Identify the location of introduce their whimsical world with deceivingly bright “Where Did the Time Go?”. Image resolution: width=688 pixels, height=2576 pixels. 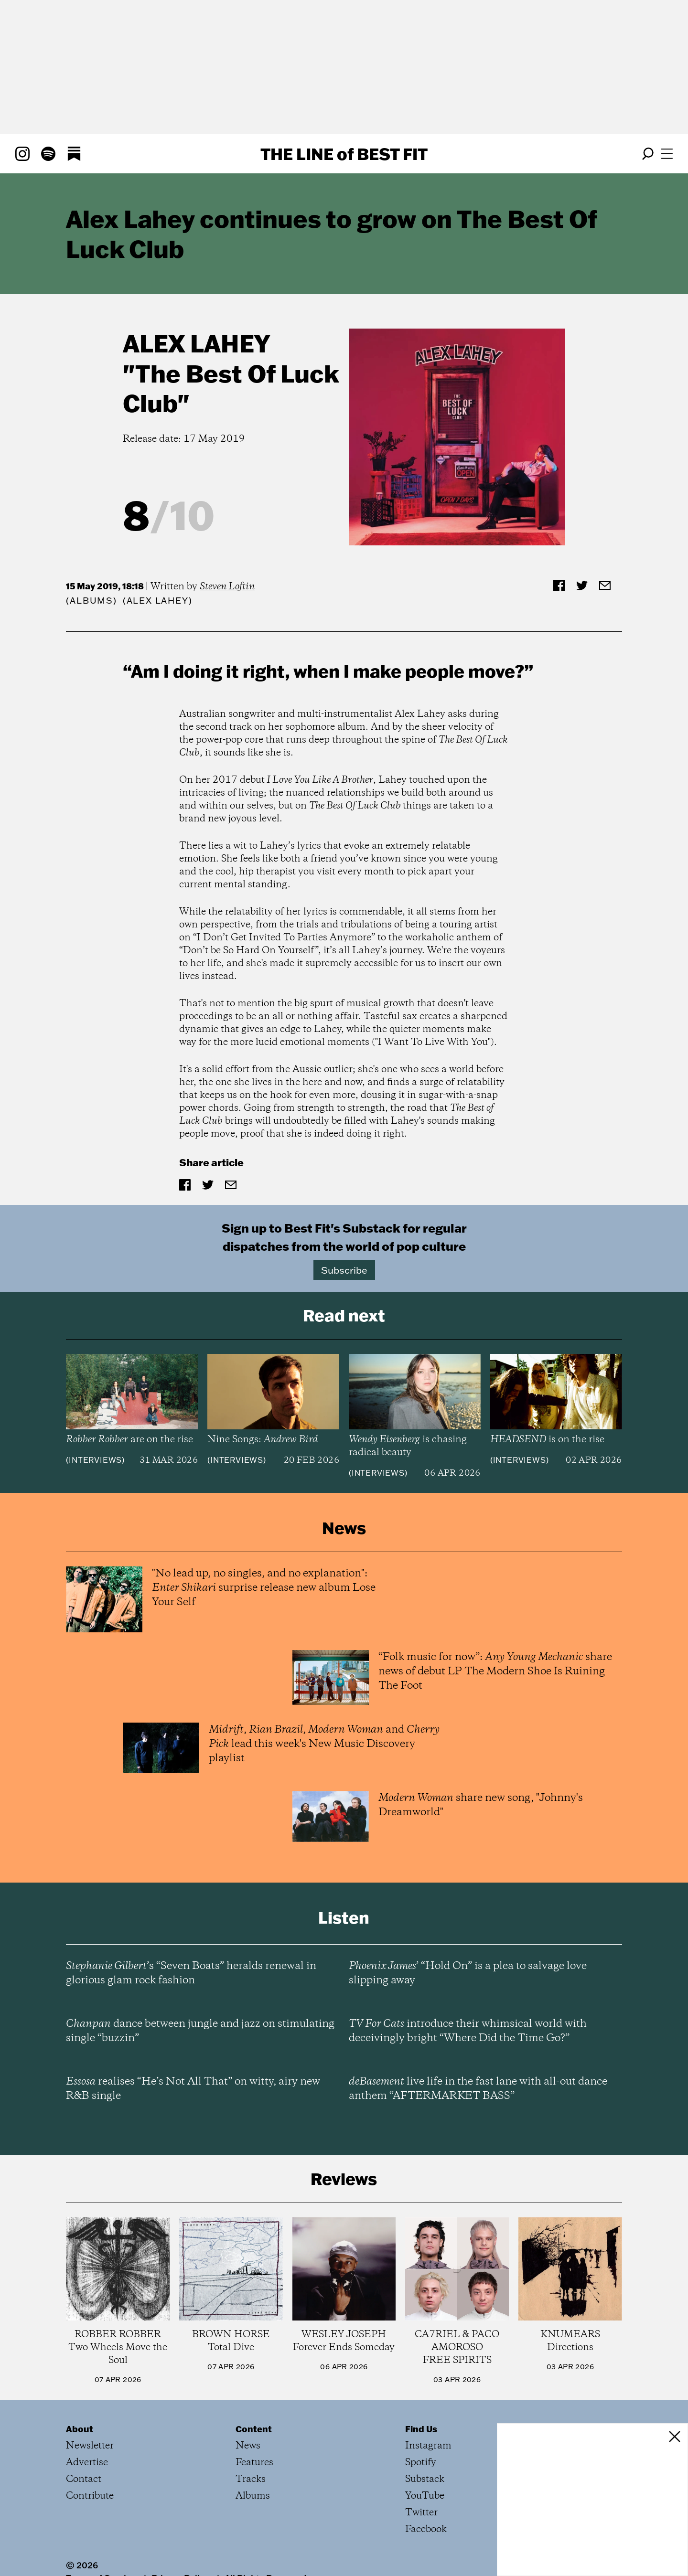
(468, 2031).